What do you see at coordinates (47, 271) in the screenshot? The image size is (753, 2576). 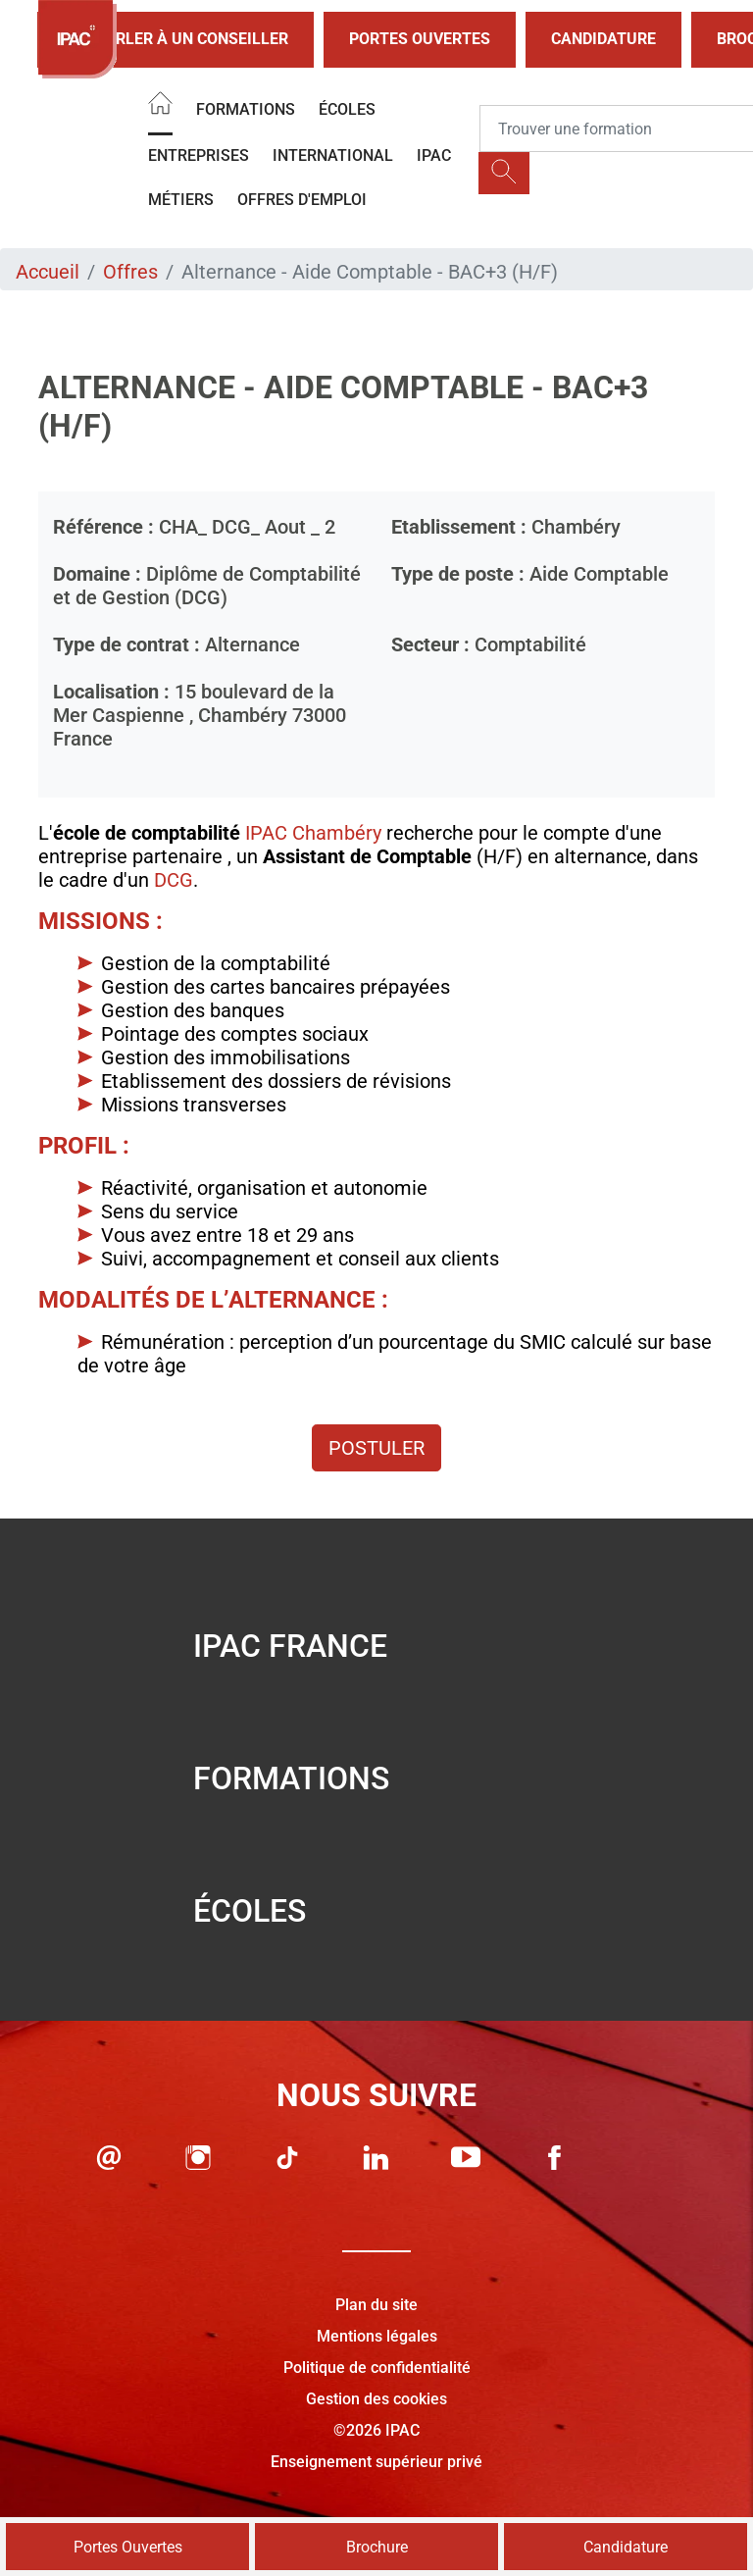 I see `Accueil` at bounding box center [47, 271].